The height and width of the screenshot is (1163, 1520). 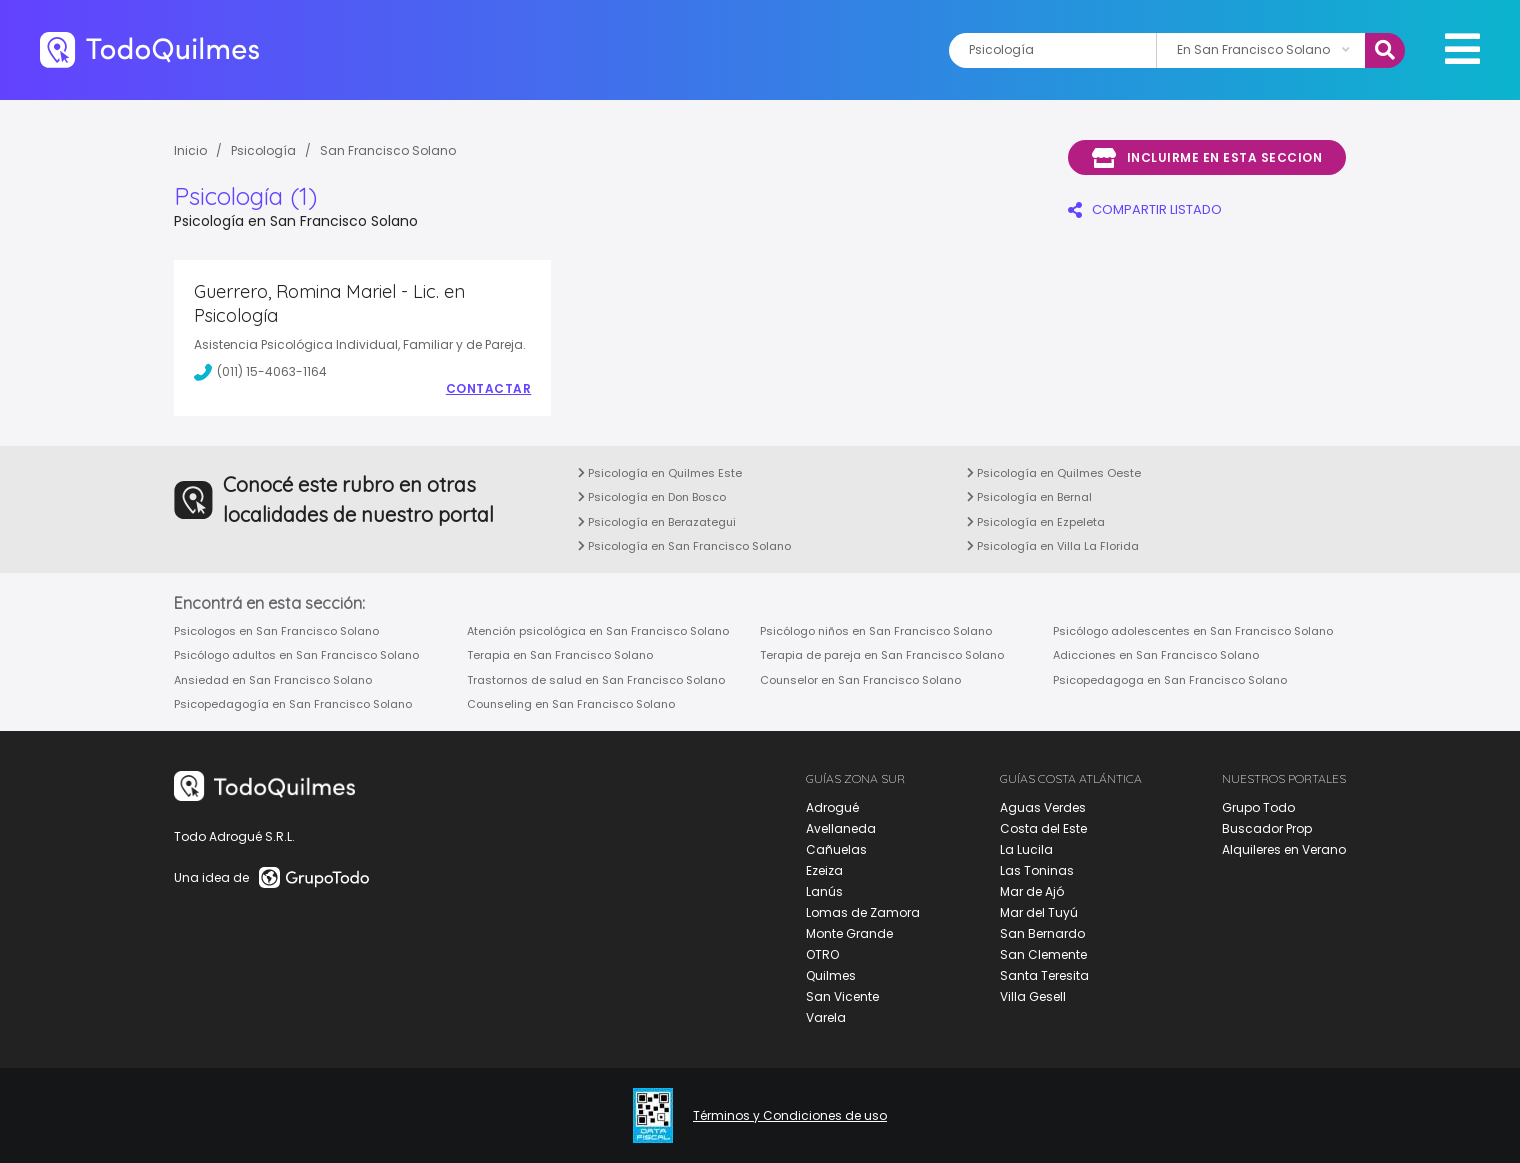 I want to click on Mar del Tuyú, so click(x=1039, y=912).